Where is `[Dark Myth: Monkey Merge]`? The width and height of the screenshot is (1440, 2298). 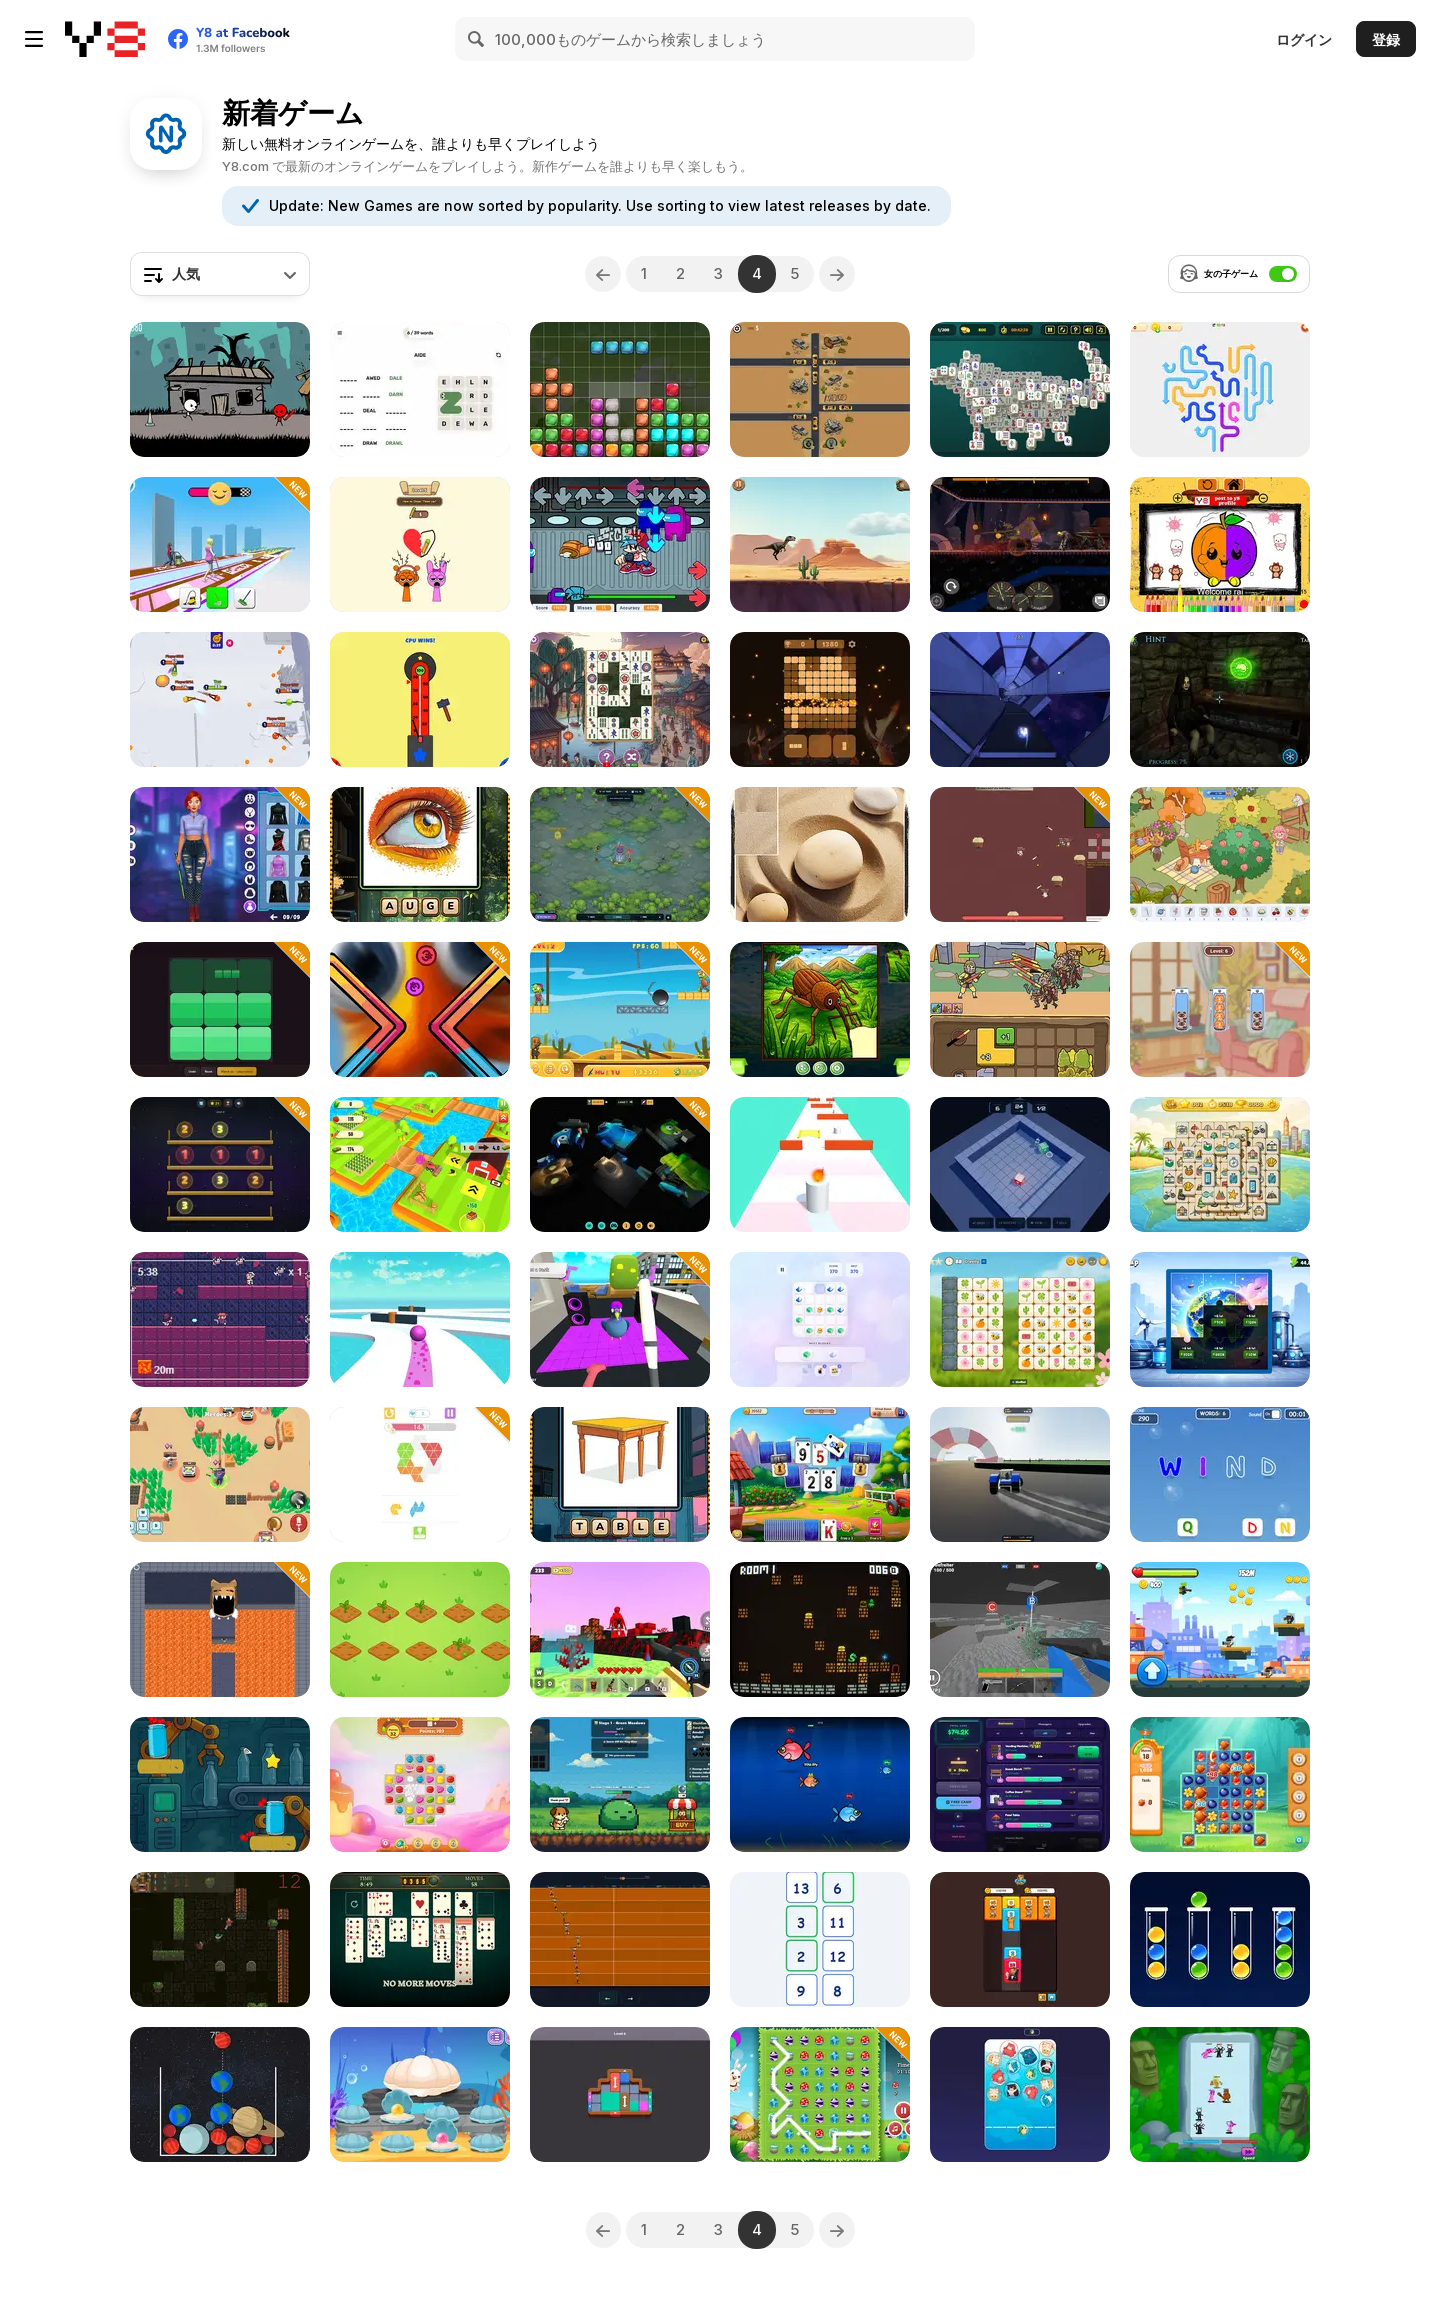
[Dark Myth: Monkey Merge] is located at coordinates (1020, 1009).